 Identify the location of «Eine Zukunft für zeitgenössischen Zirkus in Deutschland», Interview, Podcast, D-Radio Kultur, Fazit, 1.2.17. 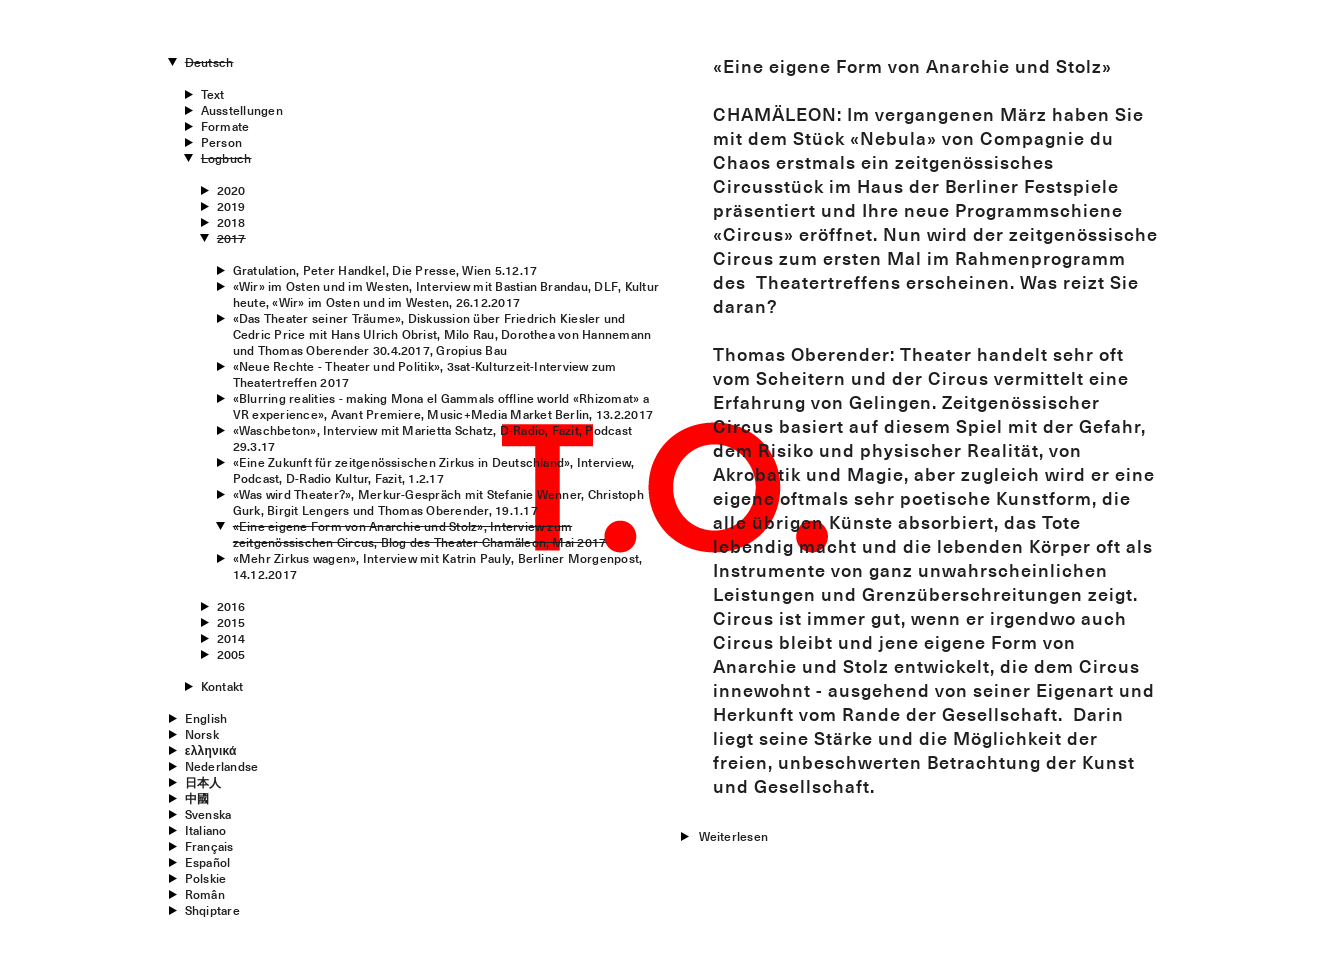
(434, 470).